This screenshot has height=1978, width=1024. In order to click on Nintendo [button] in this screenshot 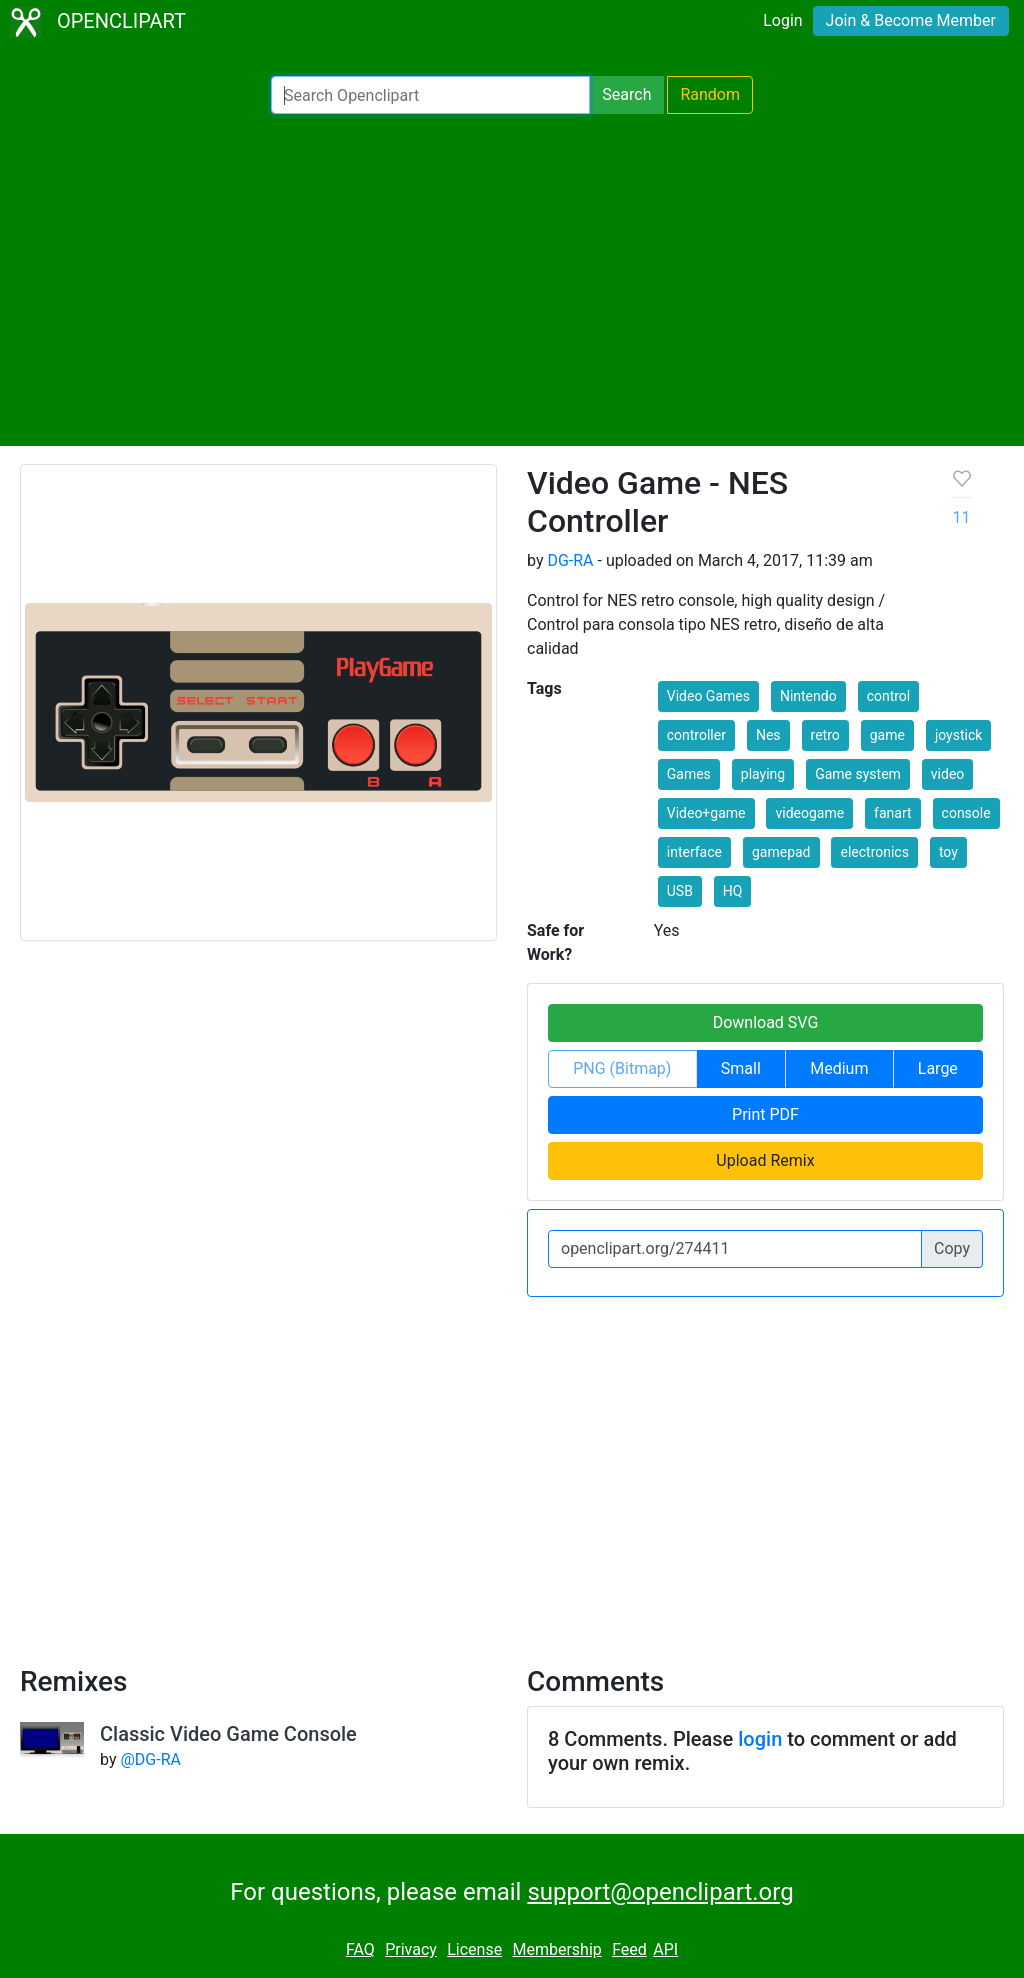, I will do `click(808, 696)`.